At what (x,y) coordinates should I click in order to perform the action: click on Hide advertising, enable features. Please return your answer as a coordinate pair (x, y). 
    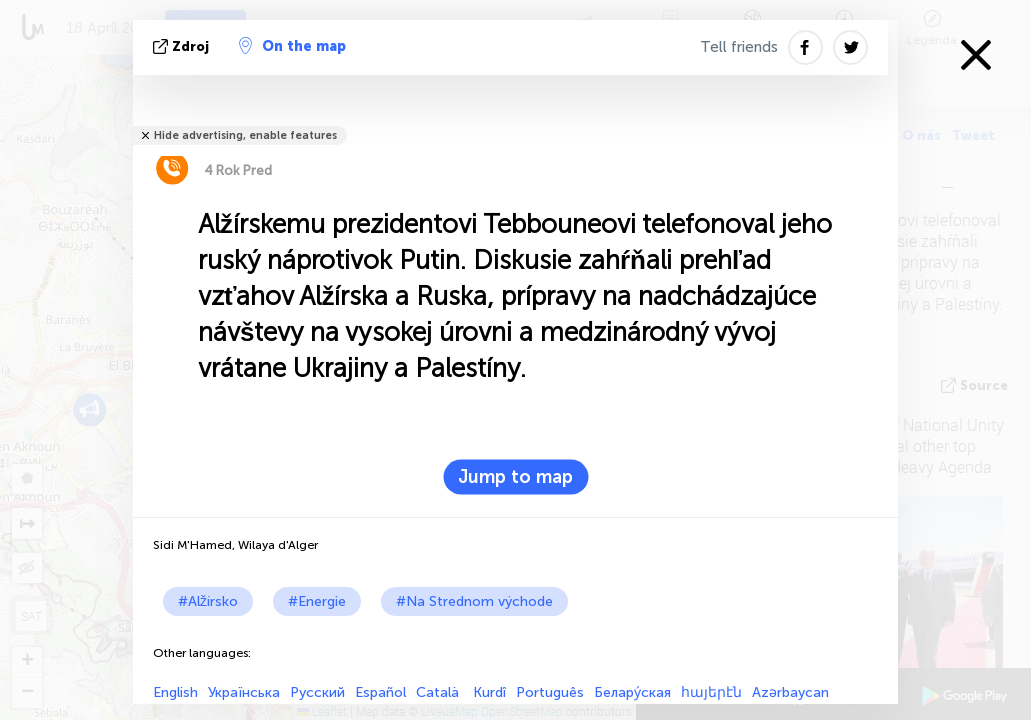
    Looking at the image, I should click on (245, 135).